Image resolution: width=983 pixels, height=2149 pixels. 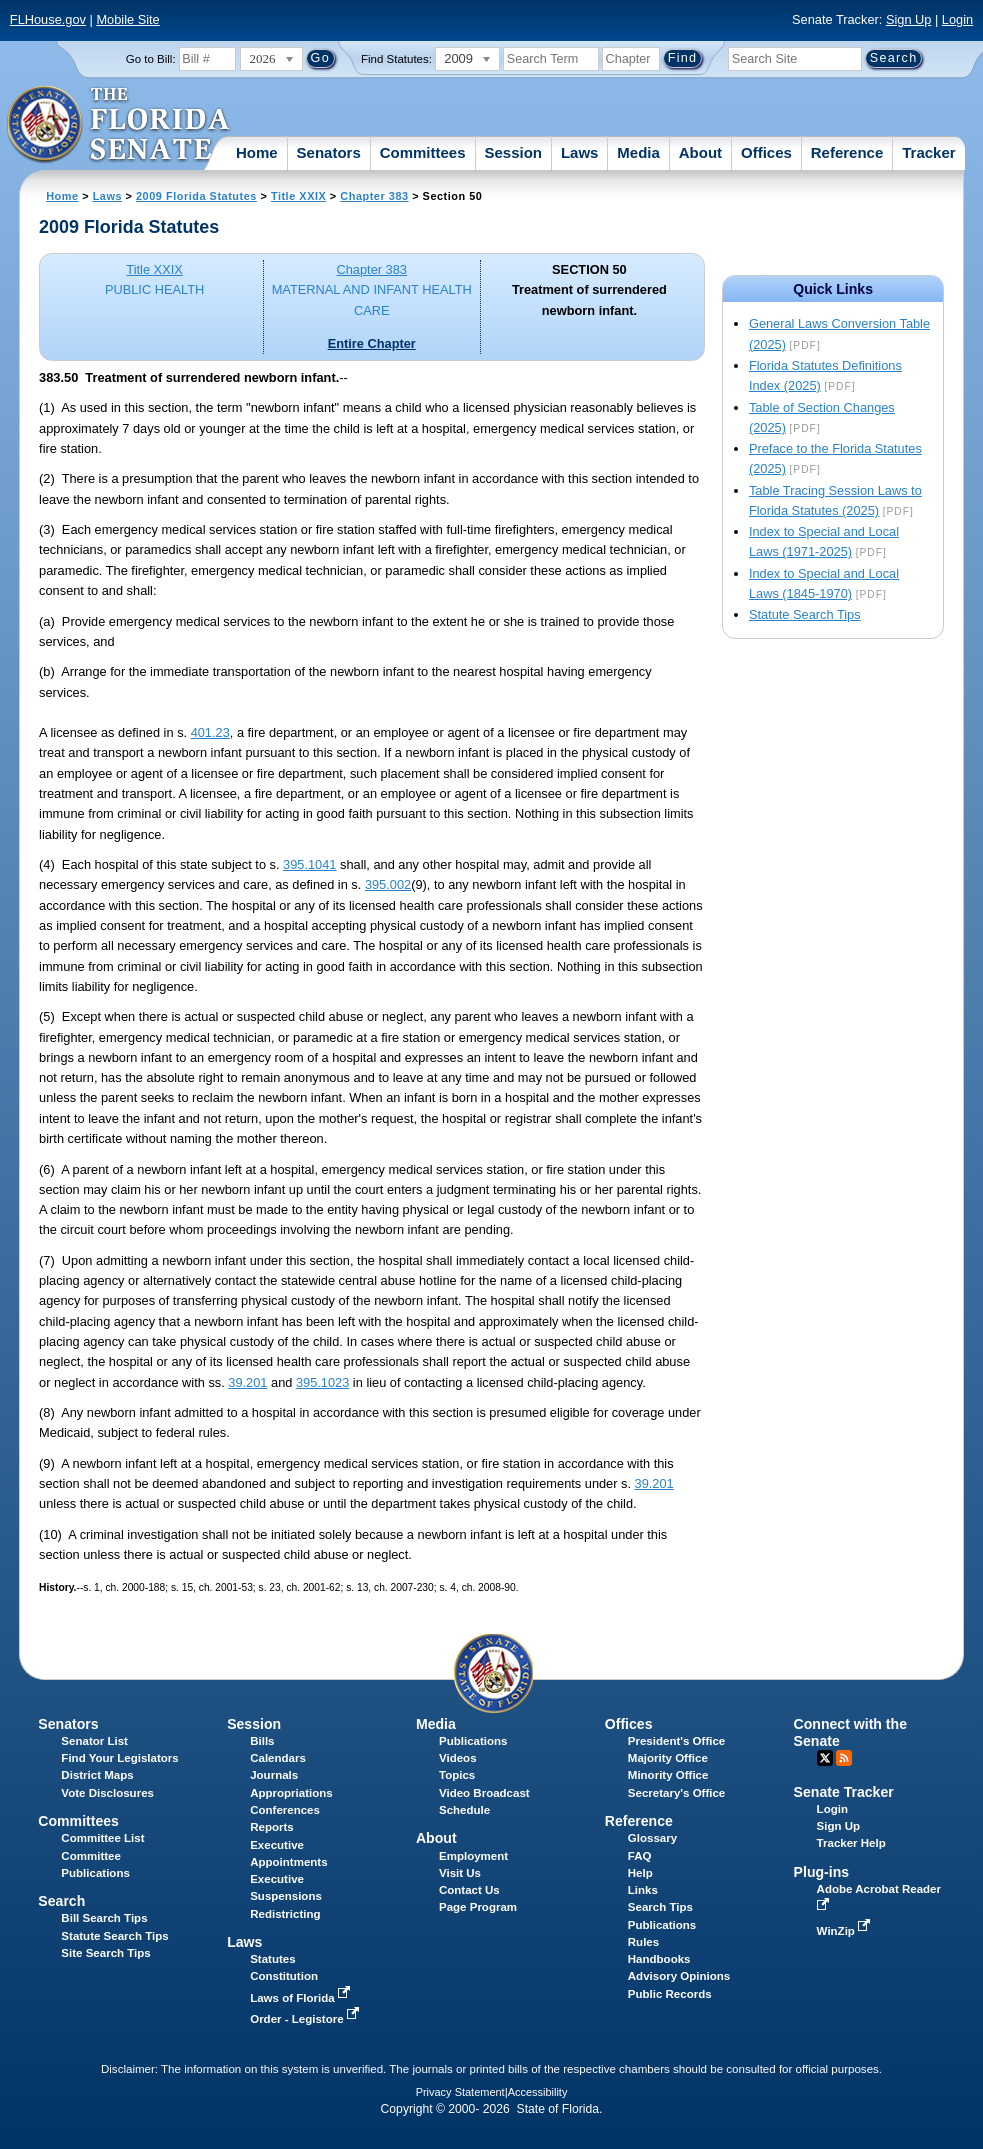 I want to click on District Maps, so click(x=97, y=1775).